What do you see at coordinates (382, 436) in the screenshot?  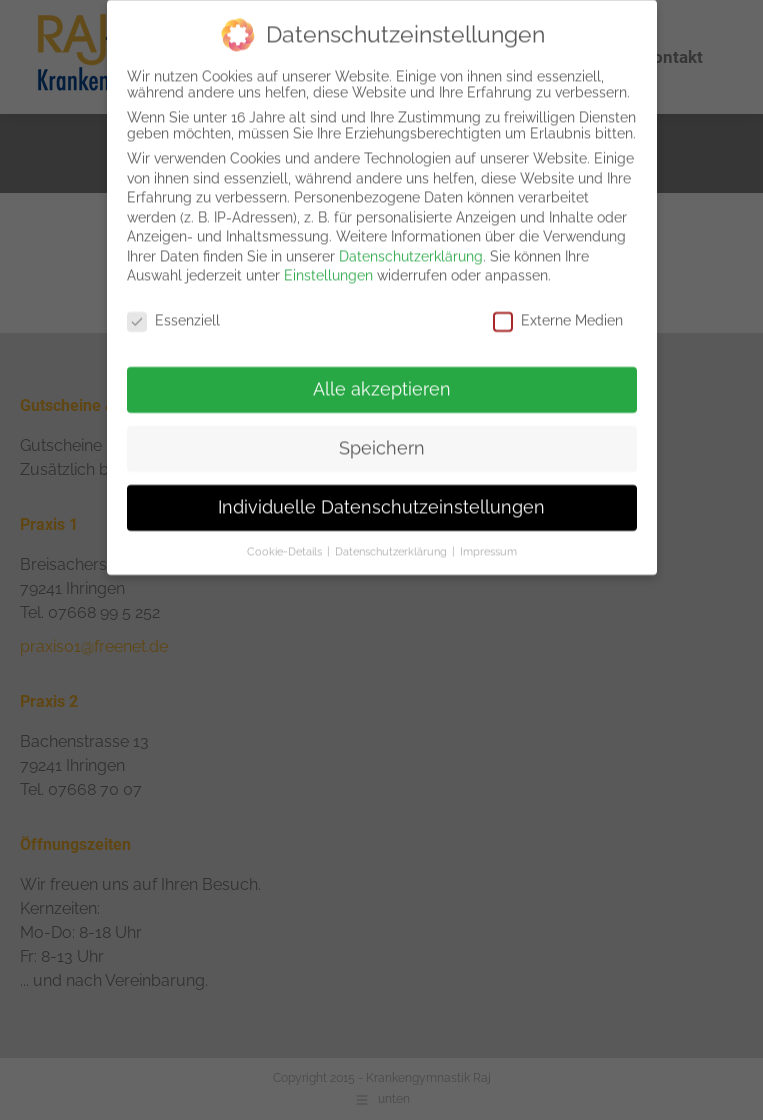 I see `Speichern [button]` at bounding box center [382, 436].